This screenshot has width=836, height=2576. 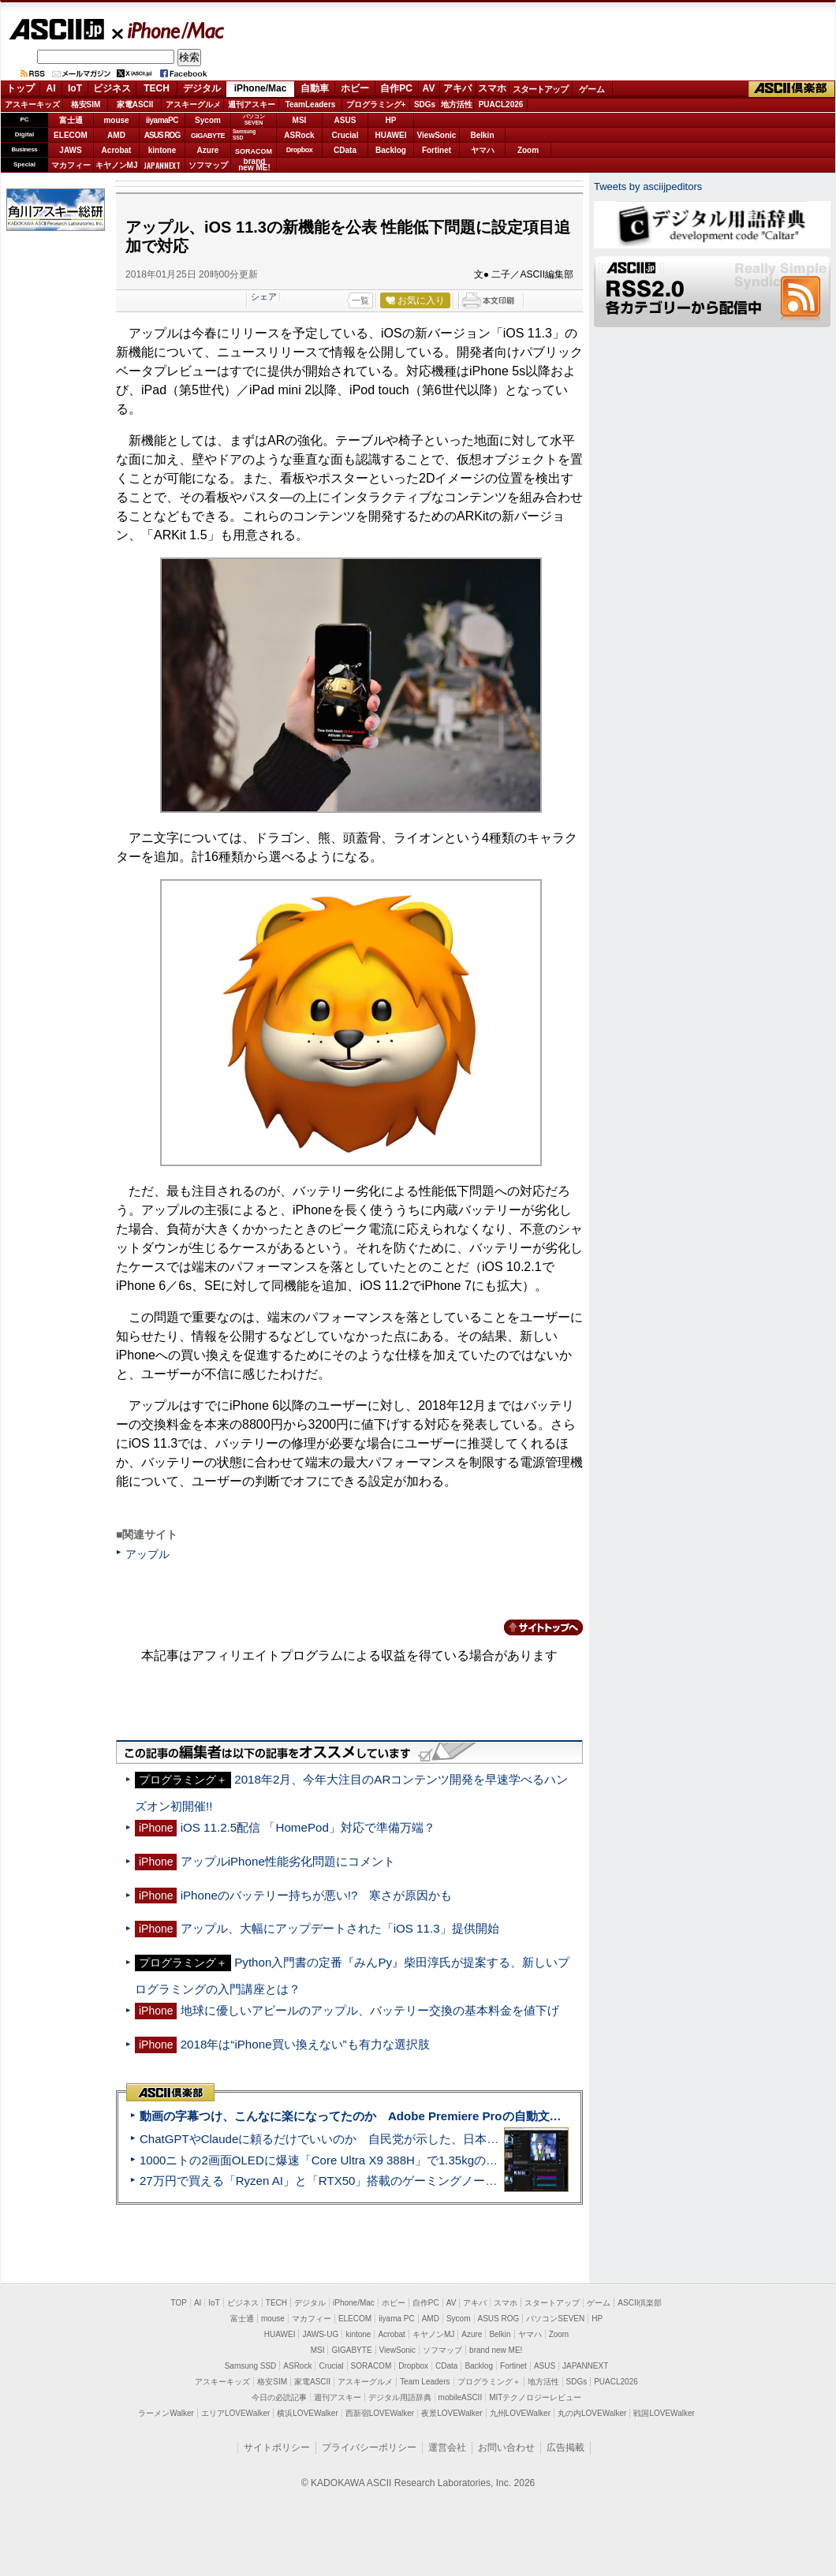 I want to click on スマホ, so click(x=492, y=88).